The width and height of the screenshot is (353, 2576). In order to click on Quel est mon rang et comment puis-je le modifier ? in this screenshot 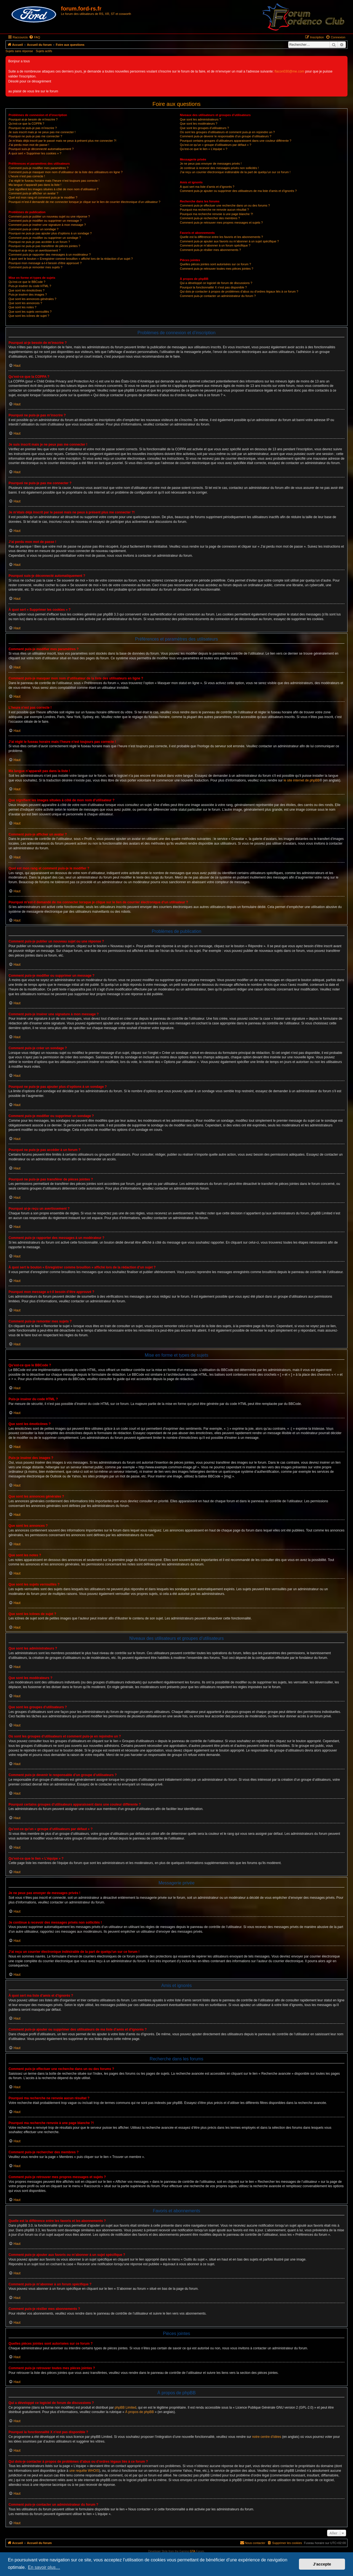, I will do `click(43, 197)`.